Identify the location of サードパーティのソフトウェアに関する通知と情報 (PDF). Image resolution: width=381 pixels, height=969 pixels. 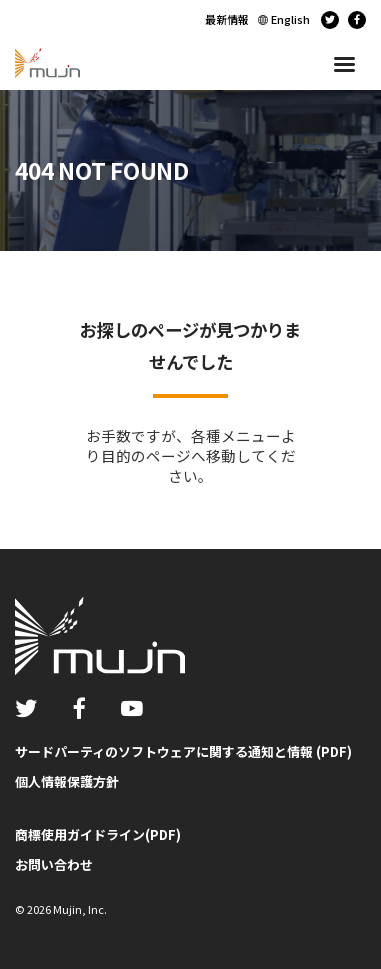
(183, 751).